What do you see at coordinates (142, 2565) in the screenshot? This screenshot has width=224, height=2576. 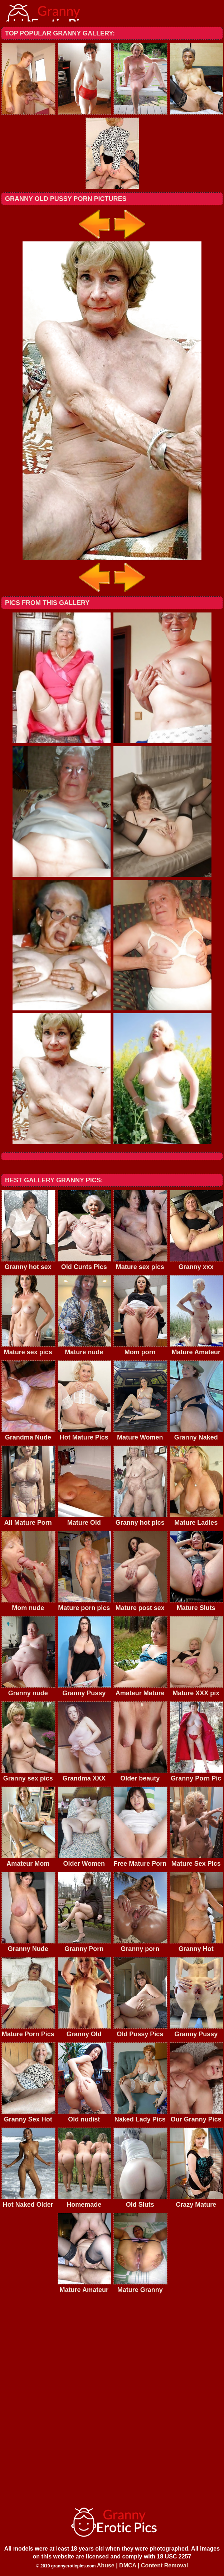 I see `Abuse | DMCA | Content Removal` at bounding box center [142, 2565].